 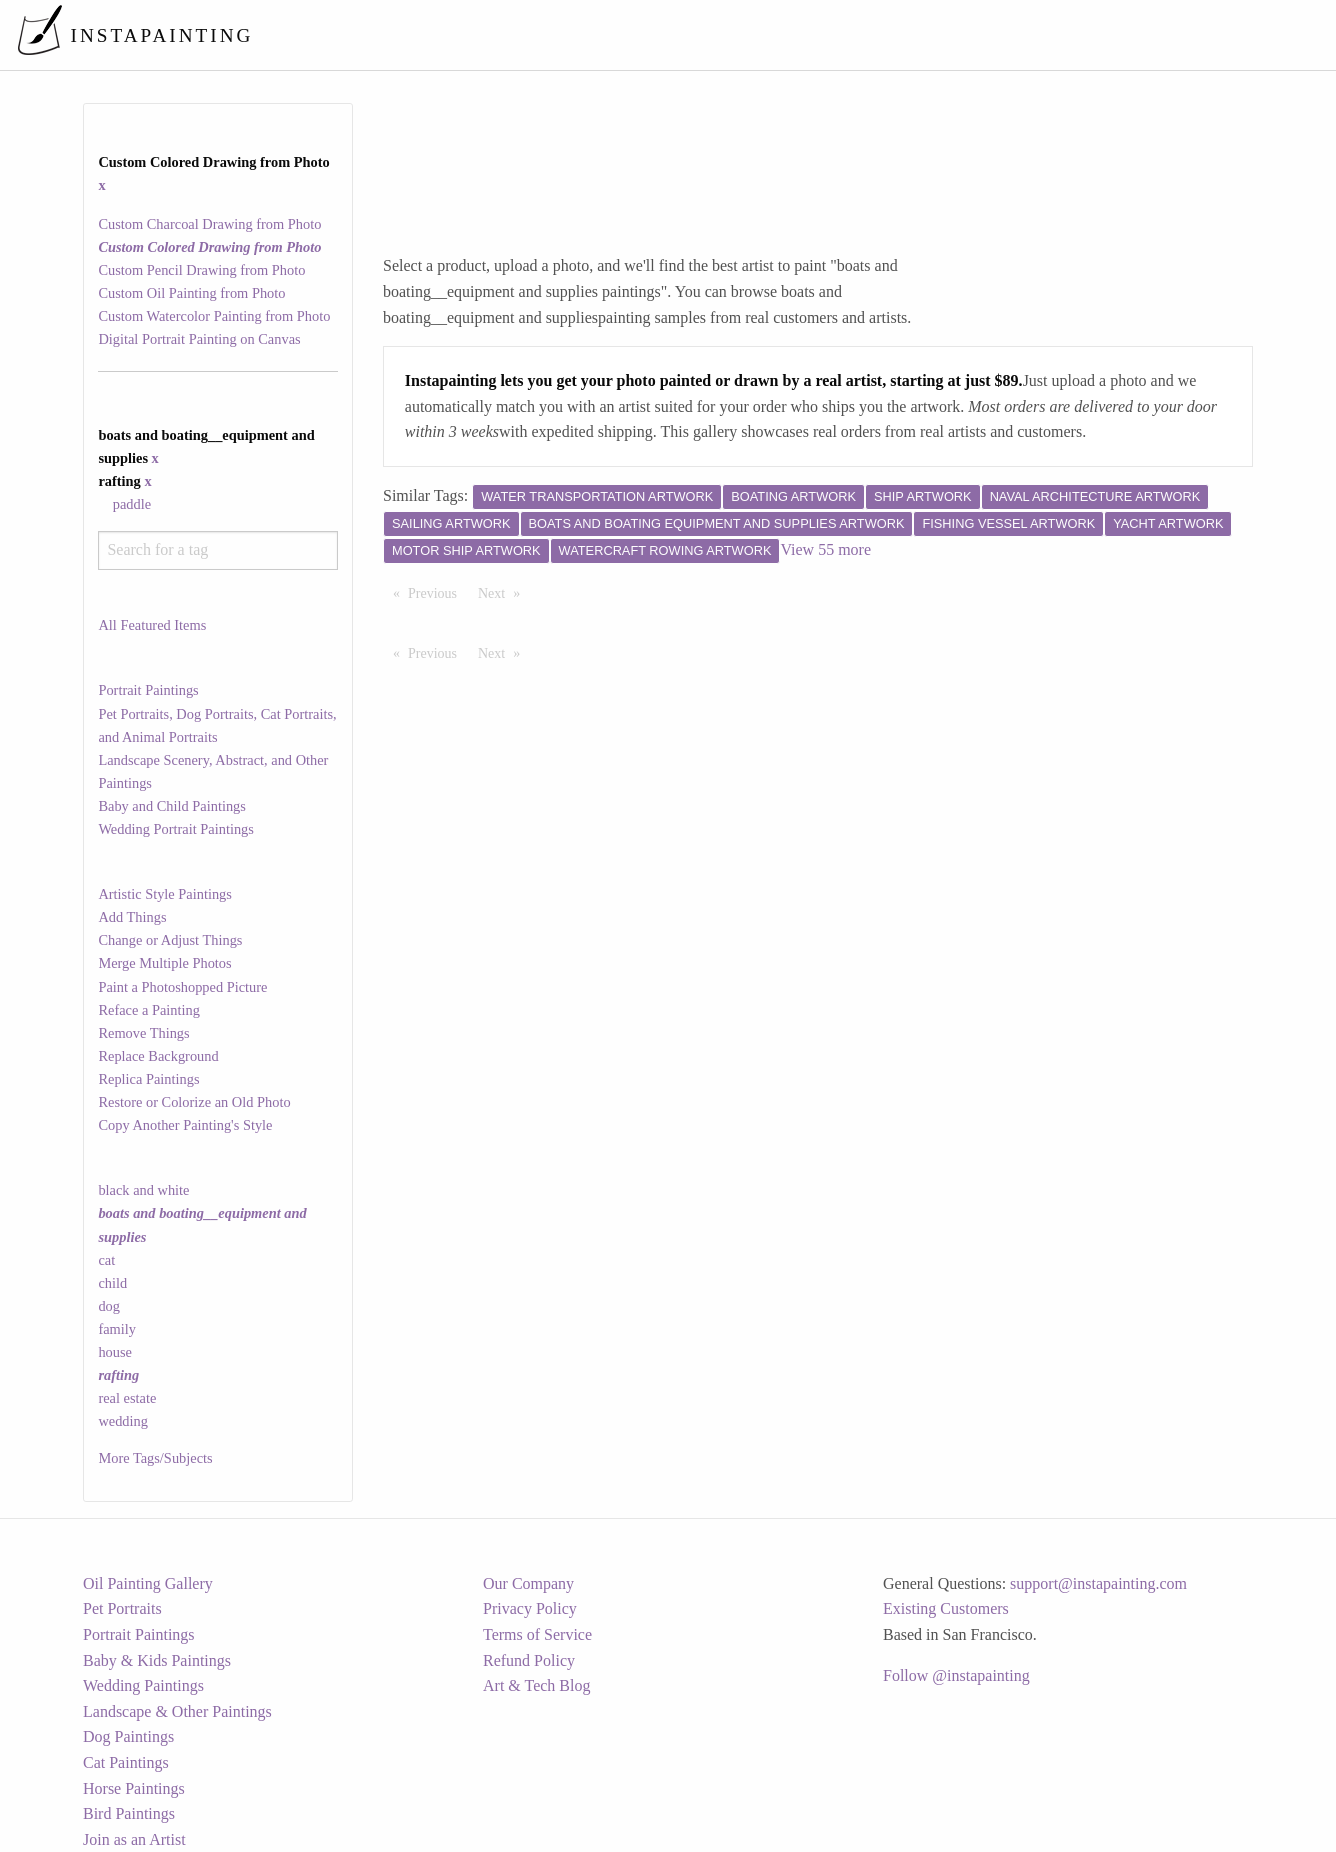 I want to click on support@instapainting.com, so click(x=1098, y=1583).